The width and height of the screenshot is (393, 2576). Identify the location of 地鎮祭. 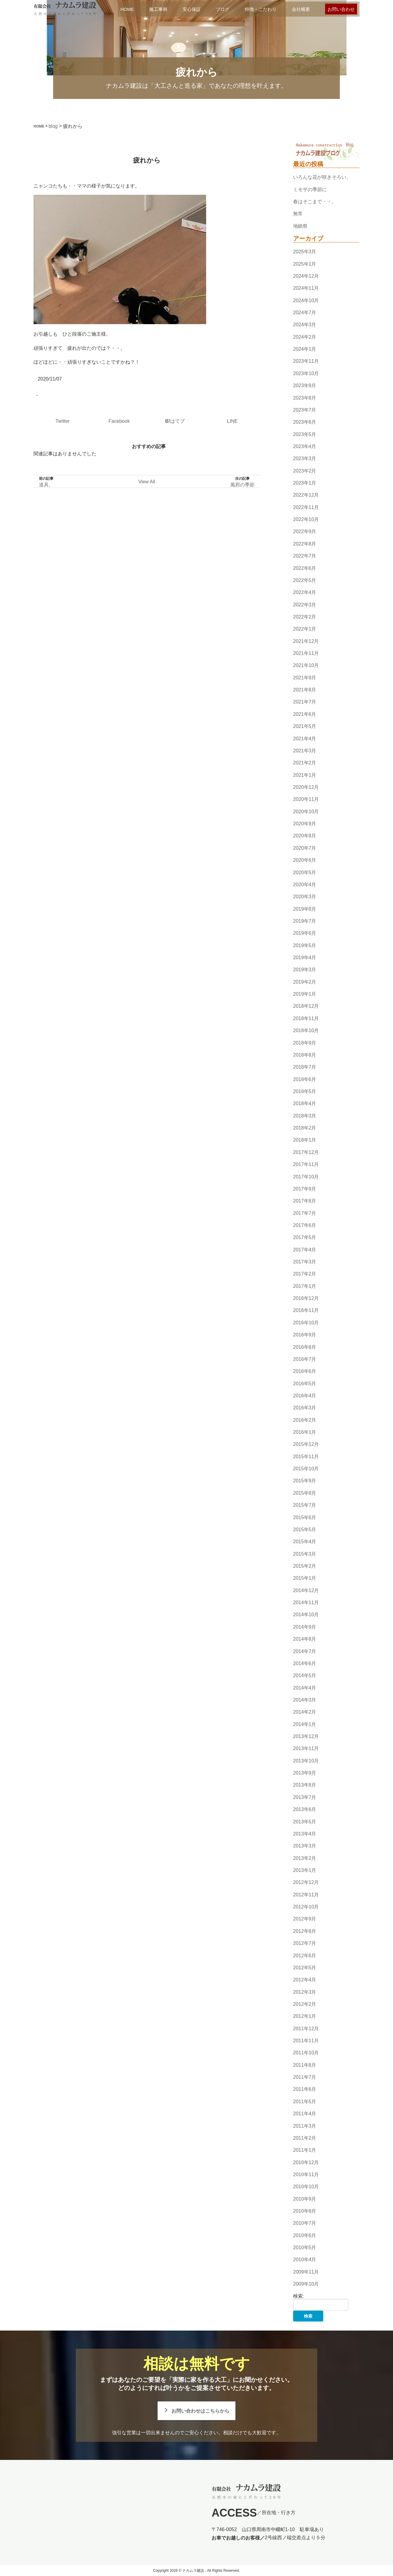
(300, 226).